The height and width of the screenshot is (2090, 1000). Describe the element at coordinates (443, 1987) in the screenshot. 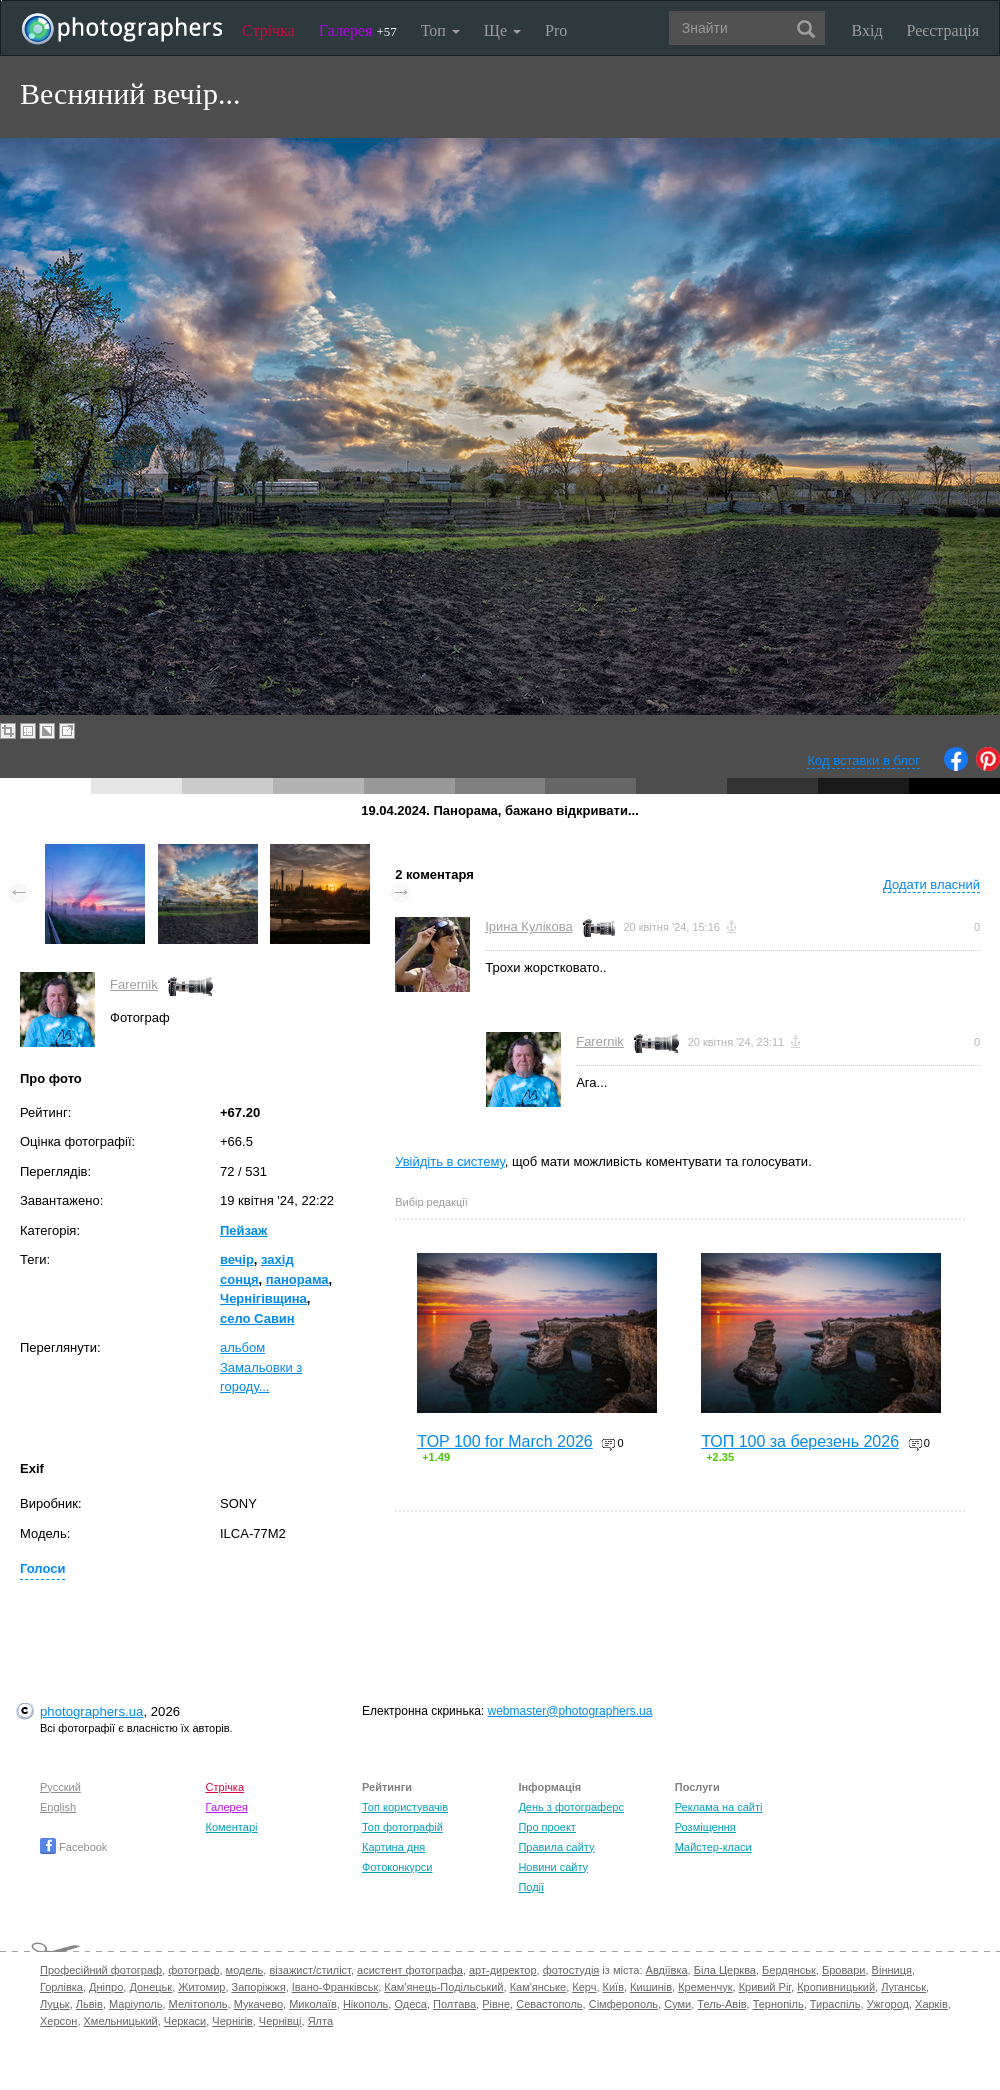

I see `Кам'янець-Подільський` at that location.